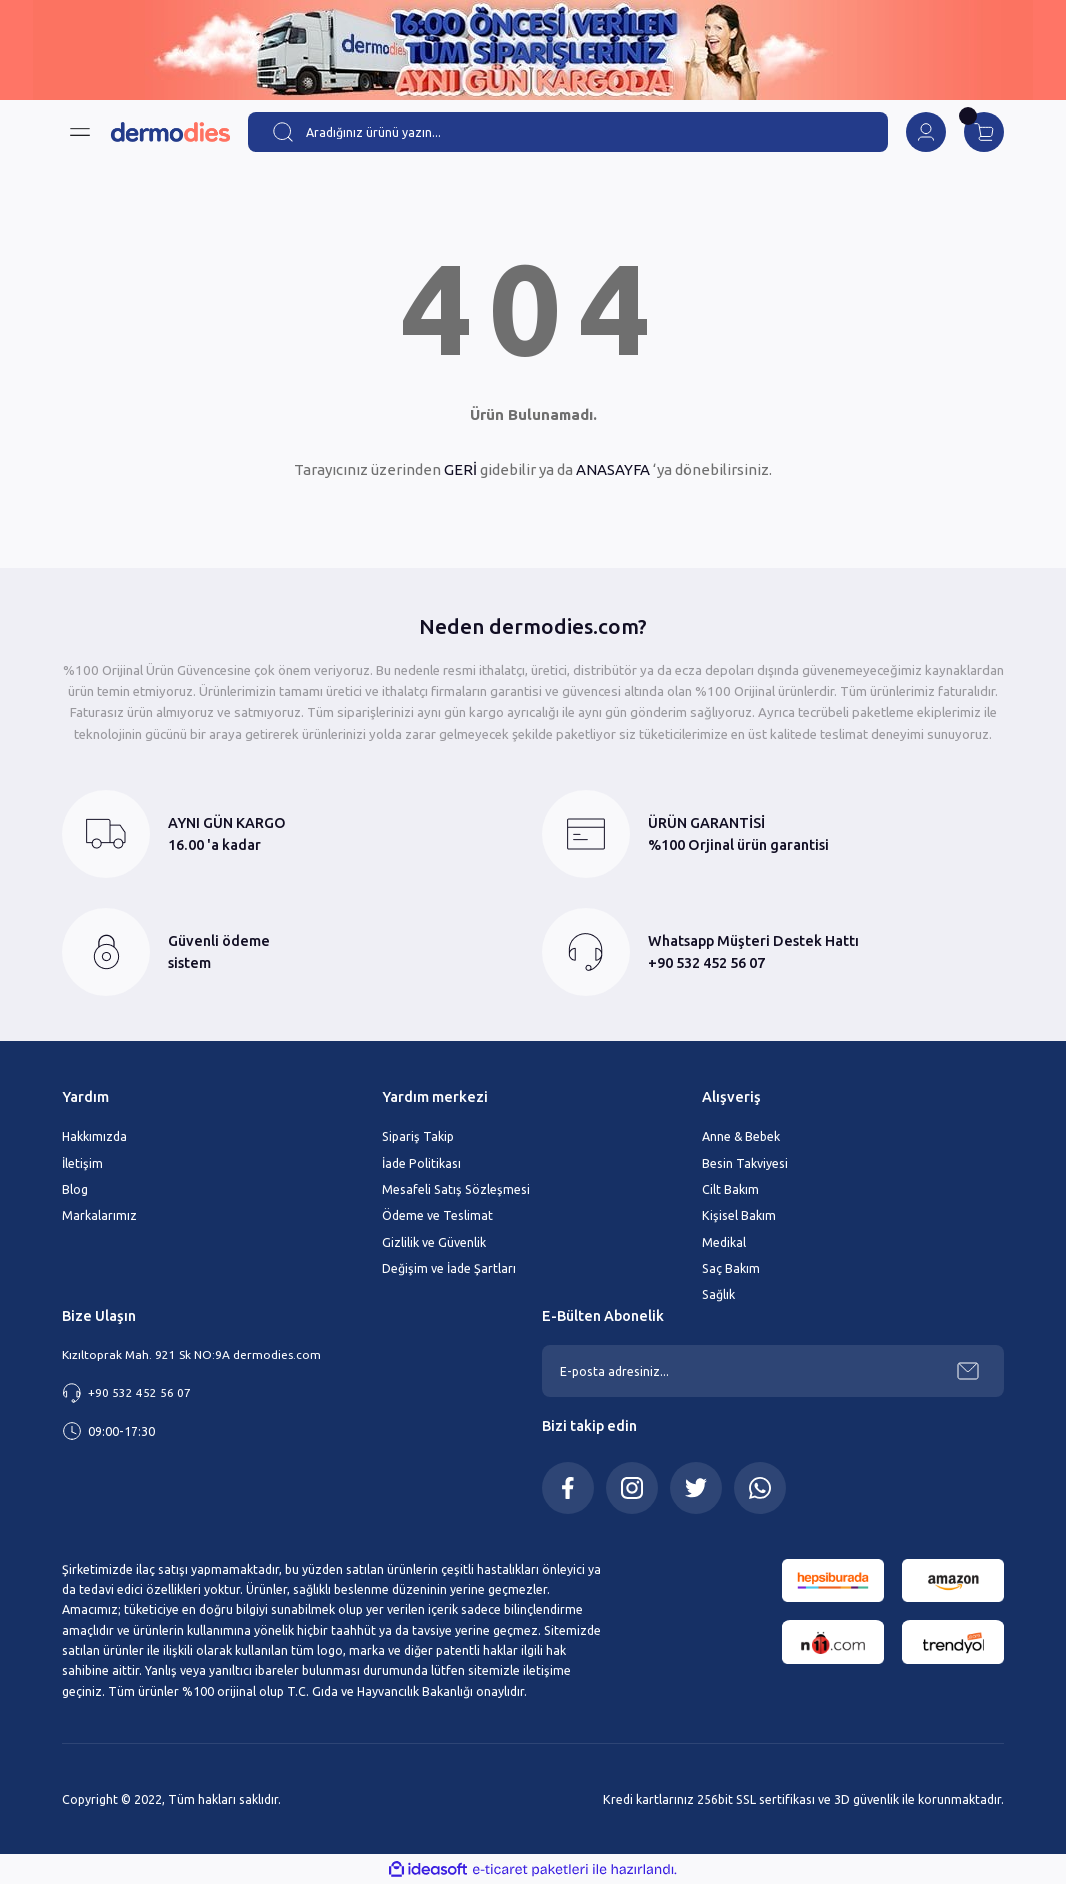 The image size is (1066, 1884). What do you see at coordinates (434, 1242) in the screenshot?
I see `Gizlilik ve Güvenlik` at bounding box center [434, 1242].